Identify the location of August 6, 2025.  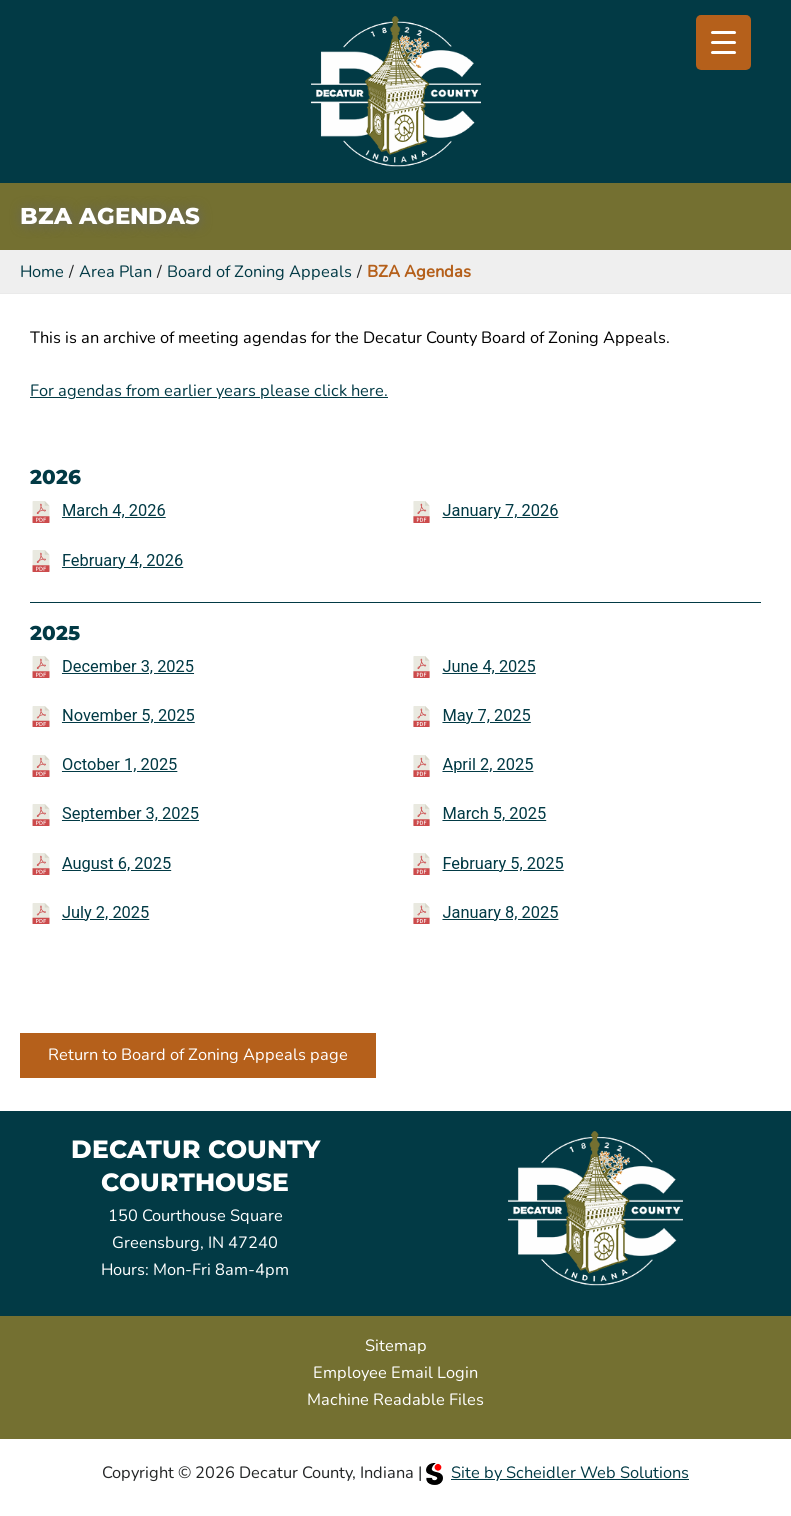
(116, 863).